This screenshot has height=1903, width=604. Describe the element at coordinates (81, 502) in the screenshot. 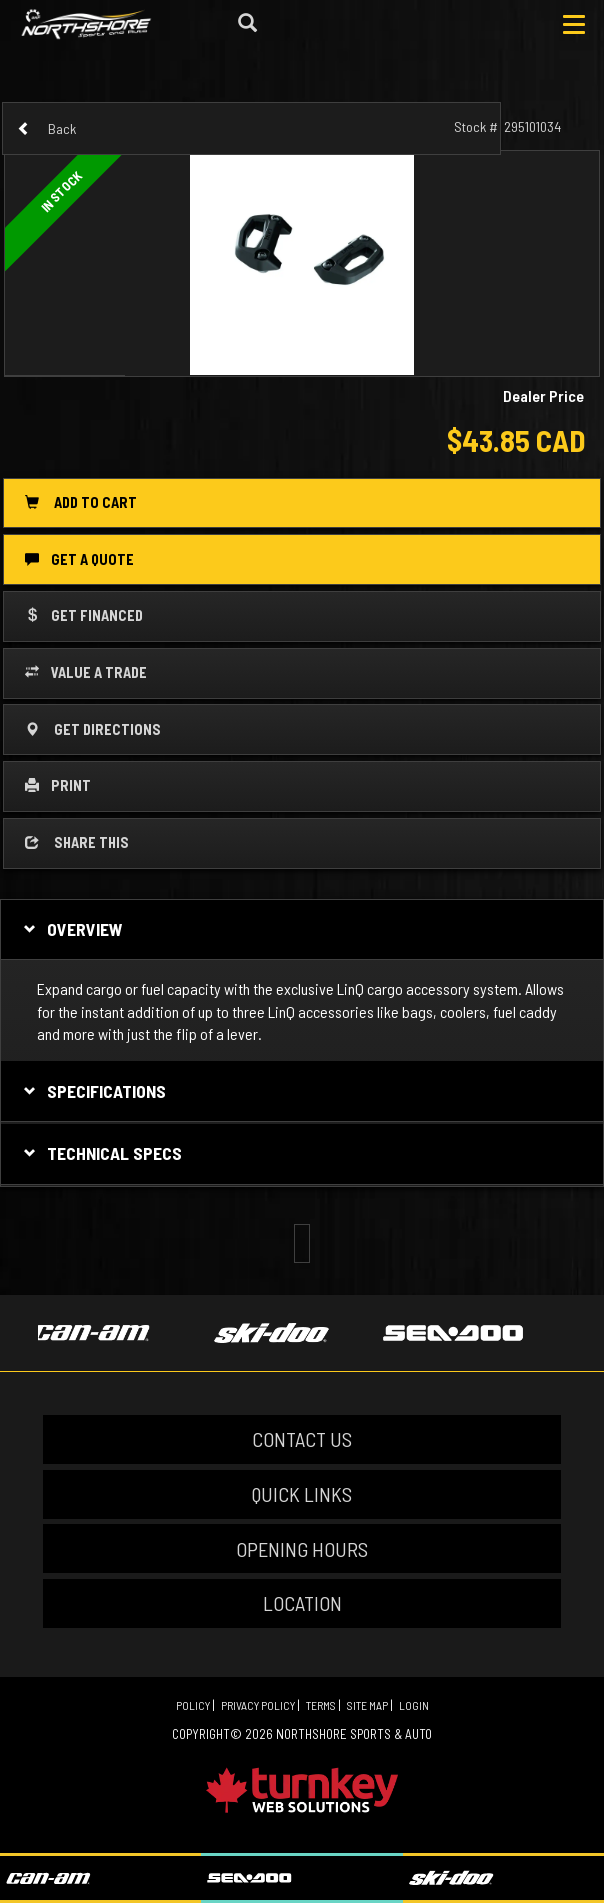

I see `Add to Cart` at that location.